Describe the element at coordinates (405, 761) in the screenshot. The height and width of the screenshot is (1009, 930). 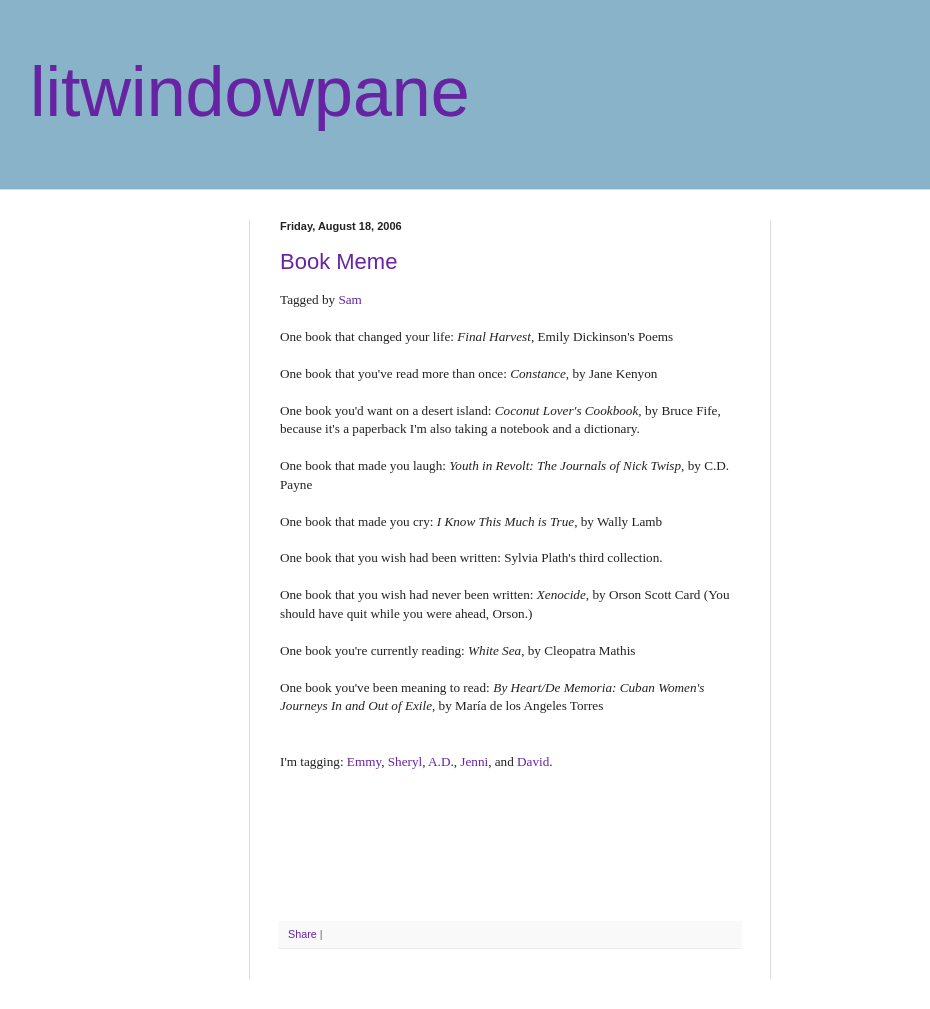
I see `Sheryl` at that location.